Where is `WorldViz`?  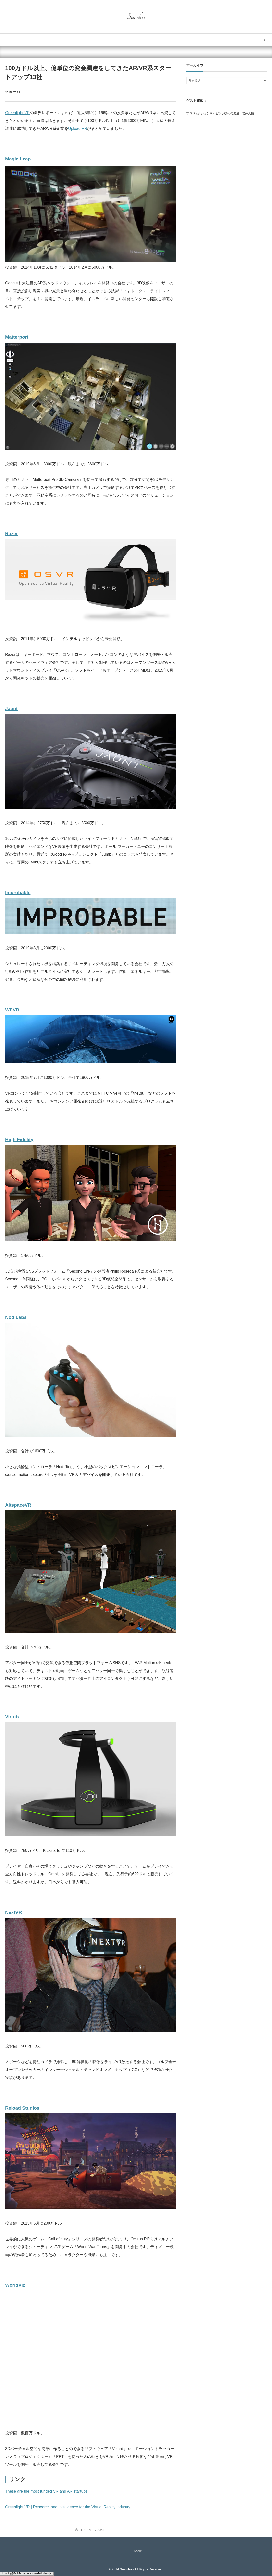 WorldViz is located at coordinates (15, 2285).